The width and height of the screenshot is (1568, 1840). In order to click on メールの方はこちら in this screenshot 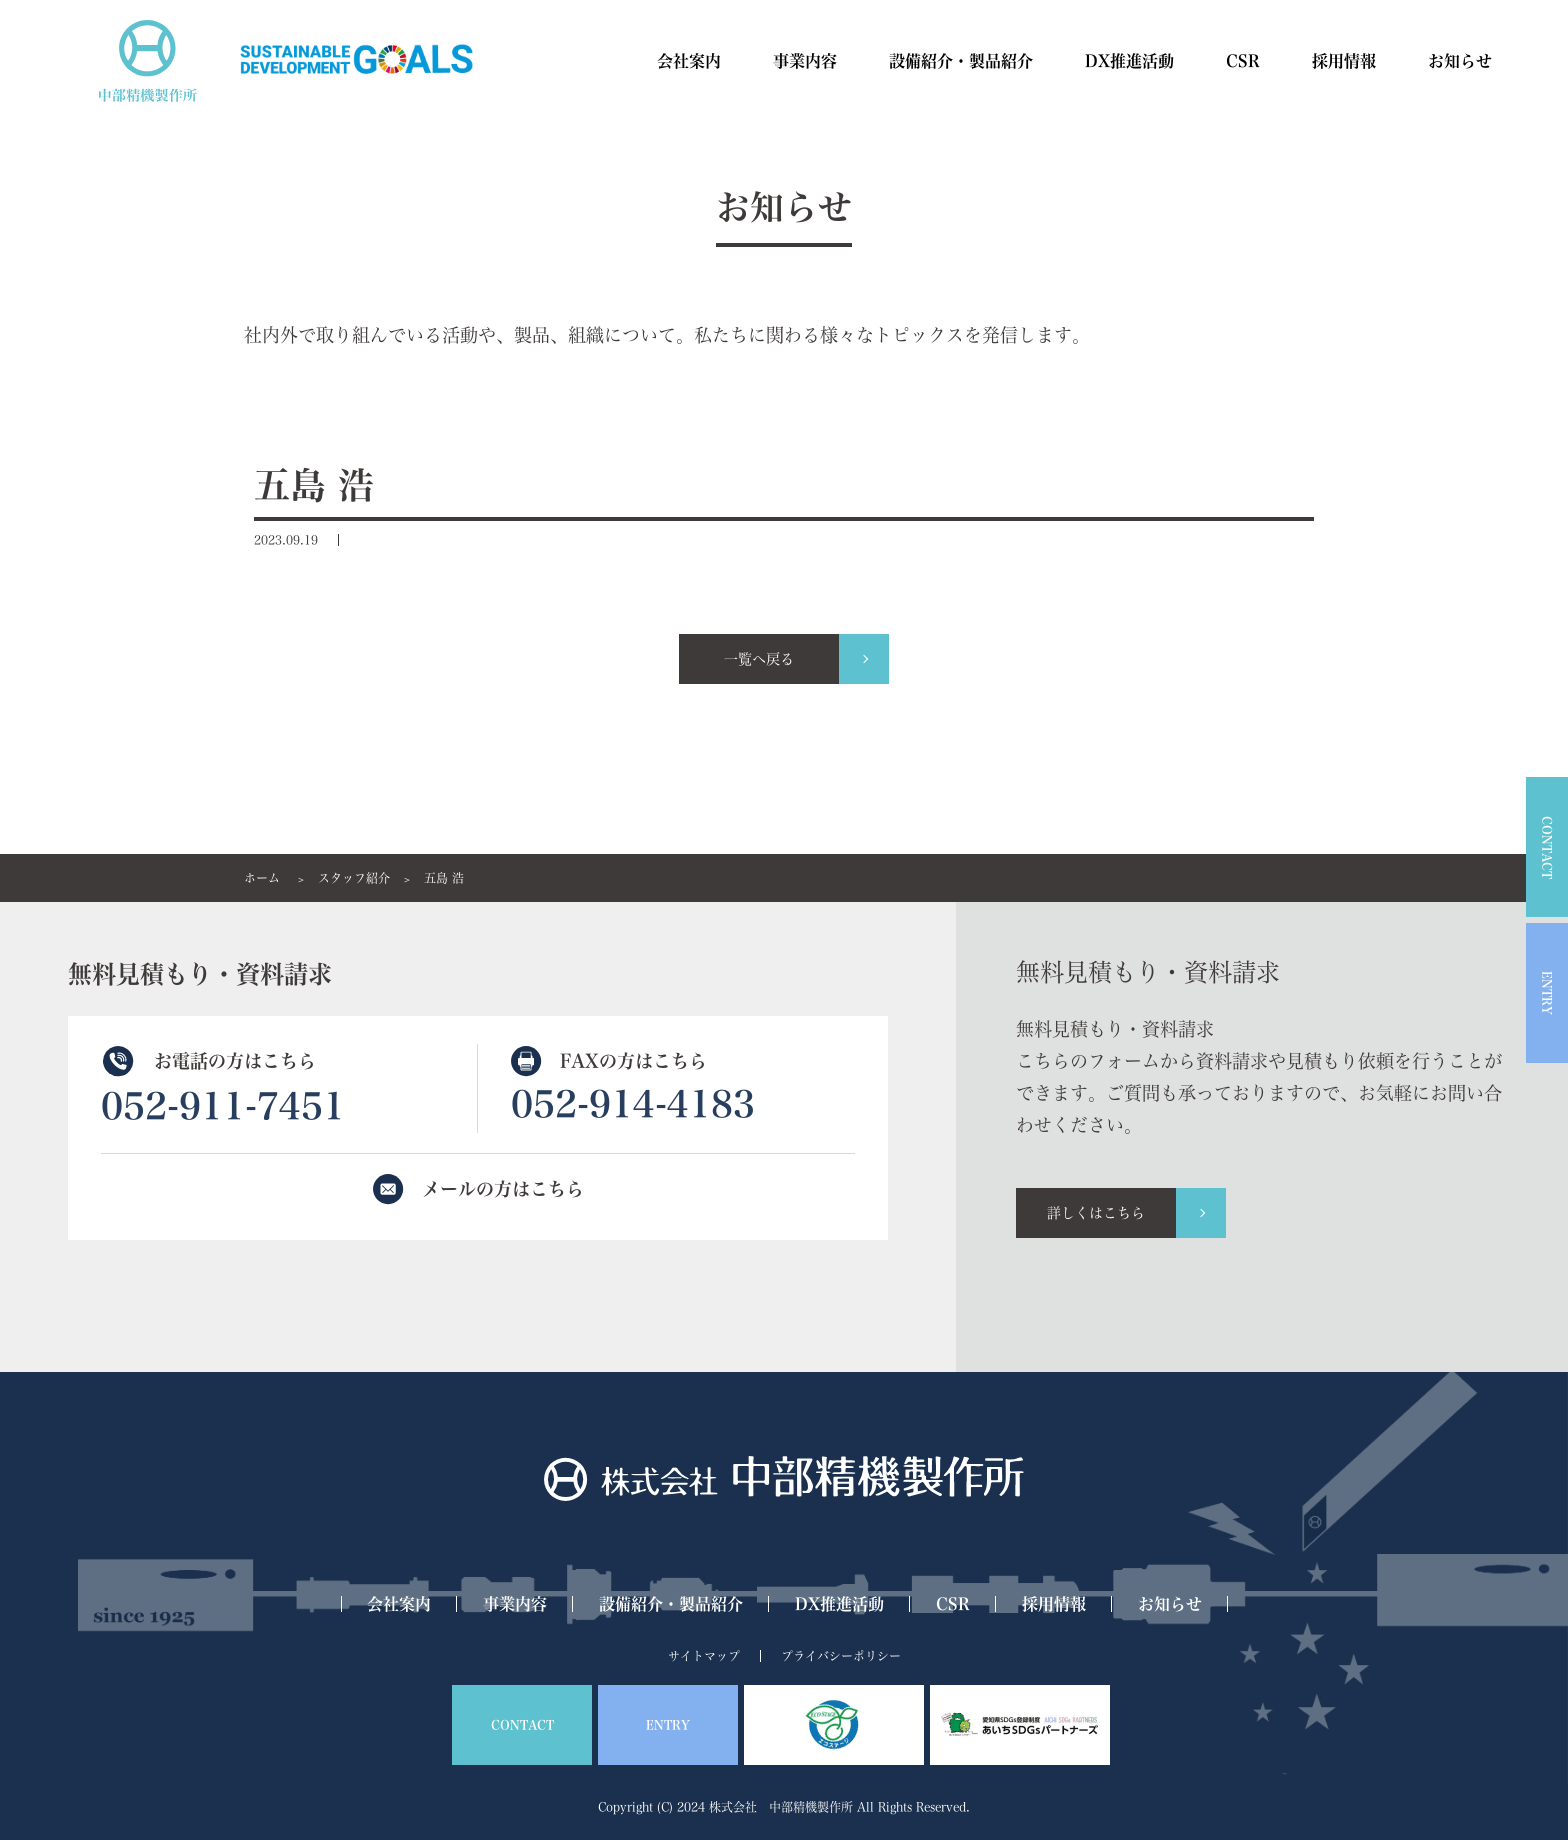, I will do `click(503, 1189)`.